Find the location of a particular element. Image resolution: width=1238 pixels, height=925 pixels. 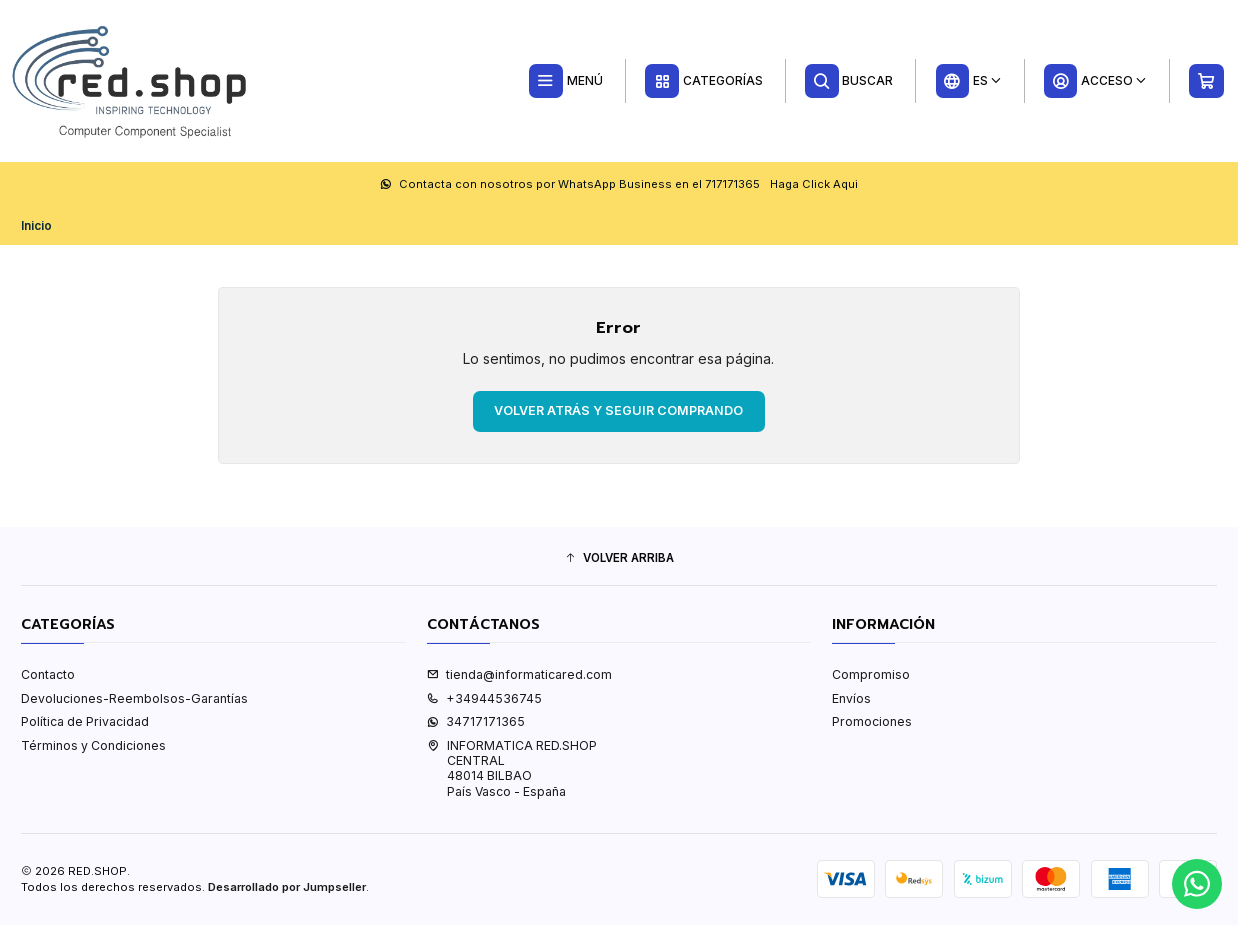

[Menú] is located at coordinates (565, 81).